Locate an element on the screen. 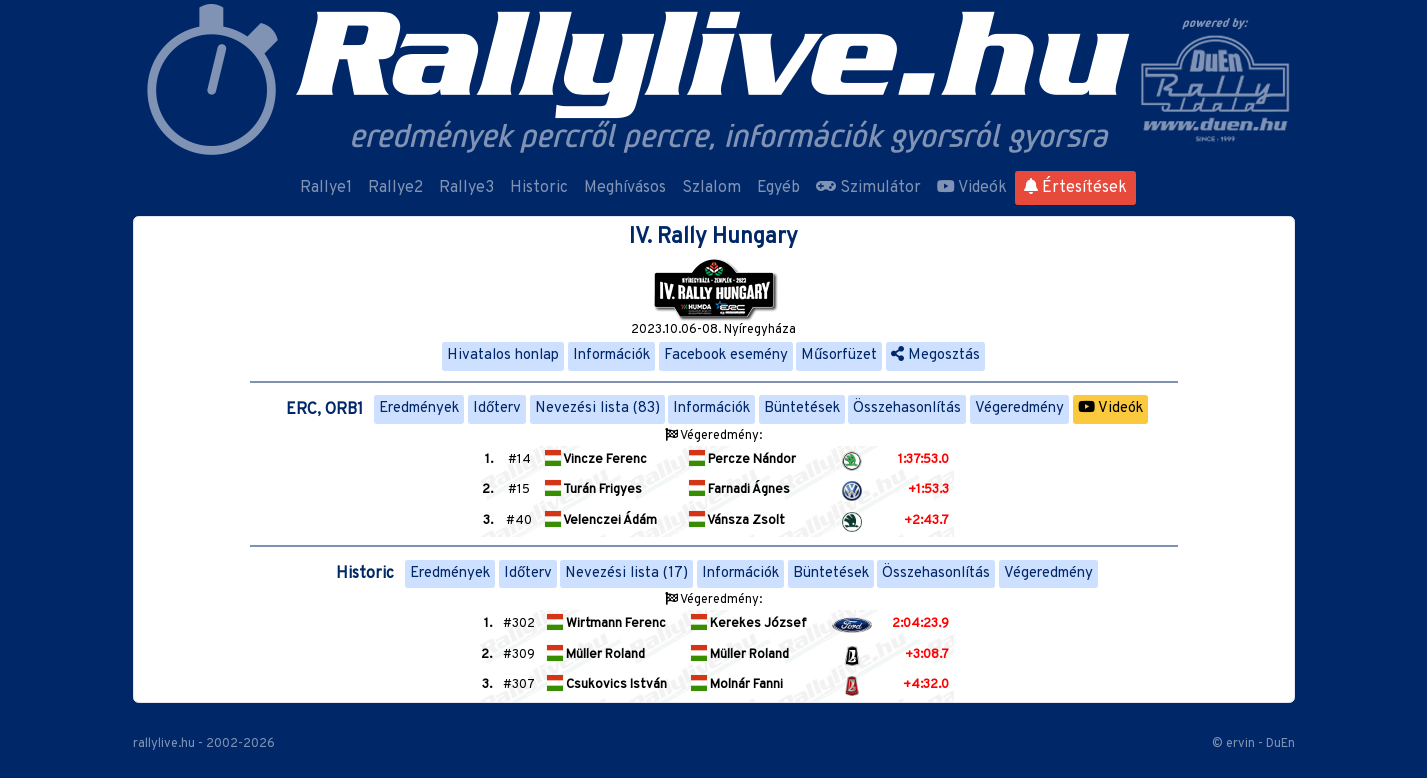 The image size is (1427, 778). Rallye2 is located at coordinates (395, 188).